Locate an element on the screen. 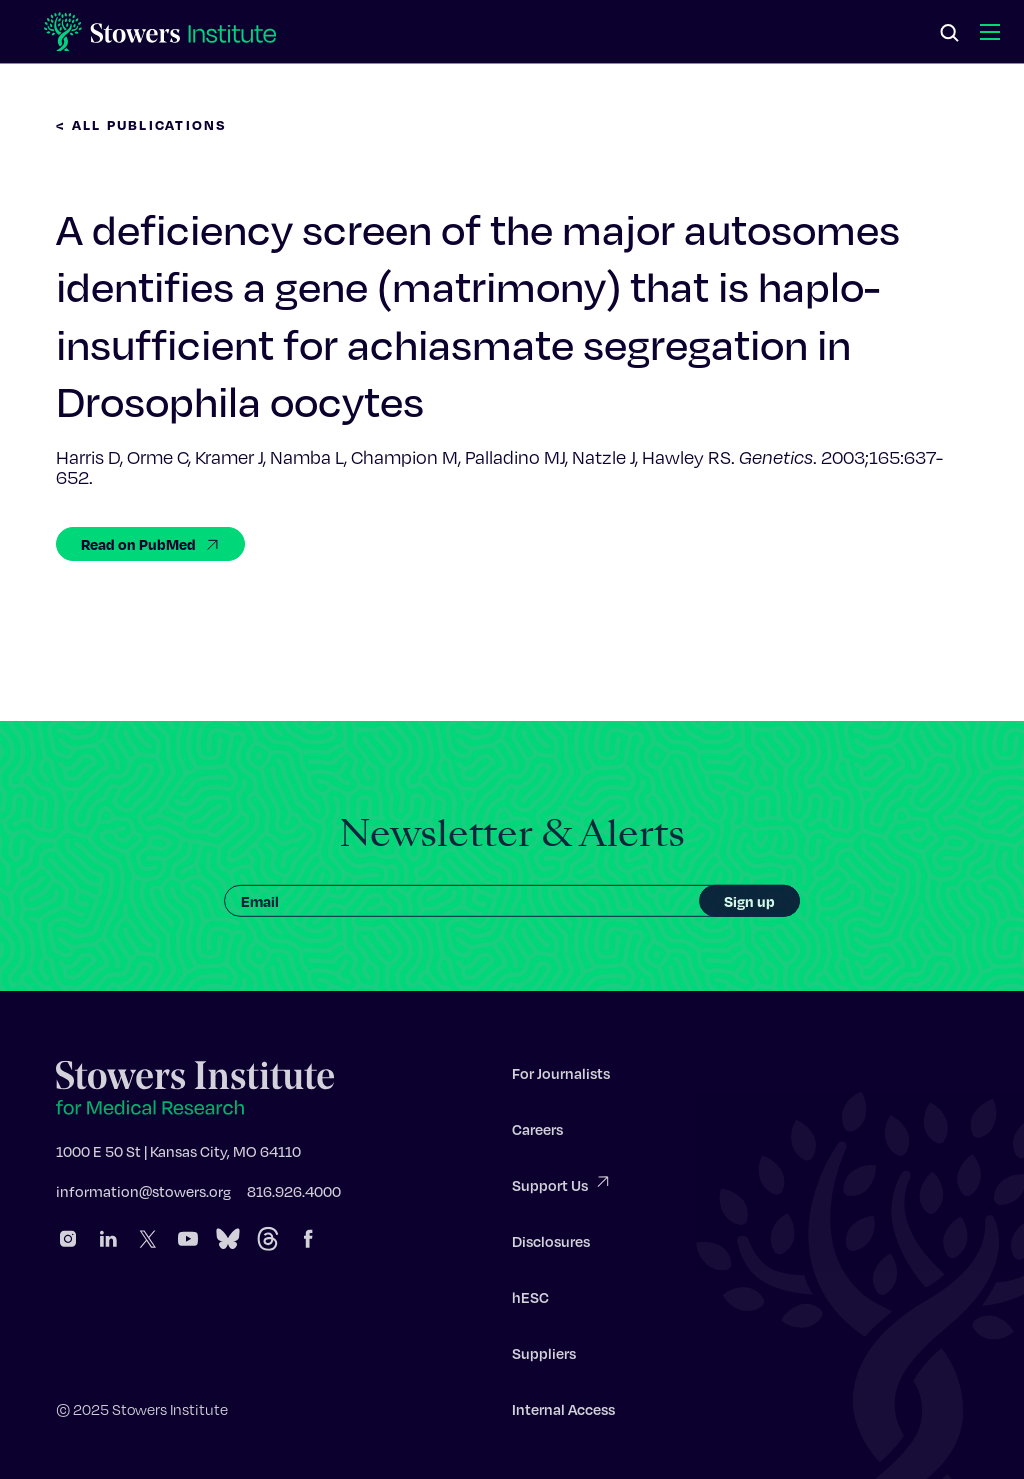 This screenshot has width=1024, height=1479. Disclosures is located at coordinates (551, 1244).